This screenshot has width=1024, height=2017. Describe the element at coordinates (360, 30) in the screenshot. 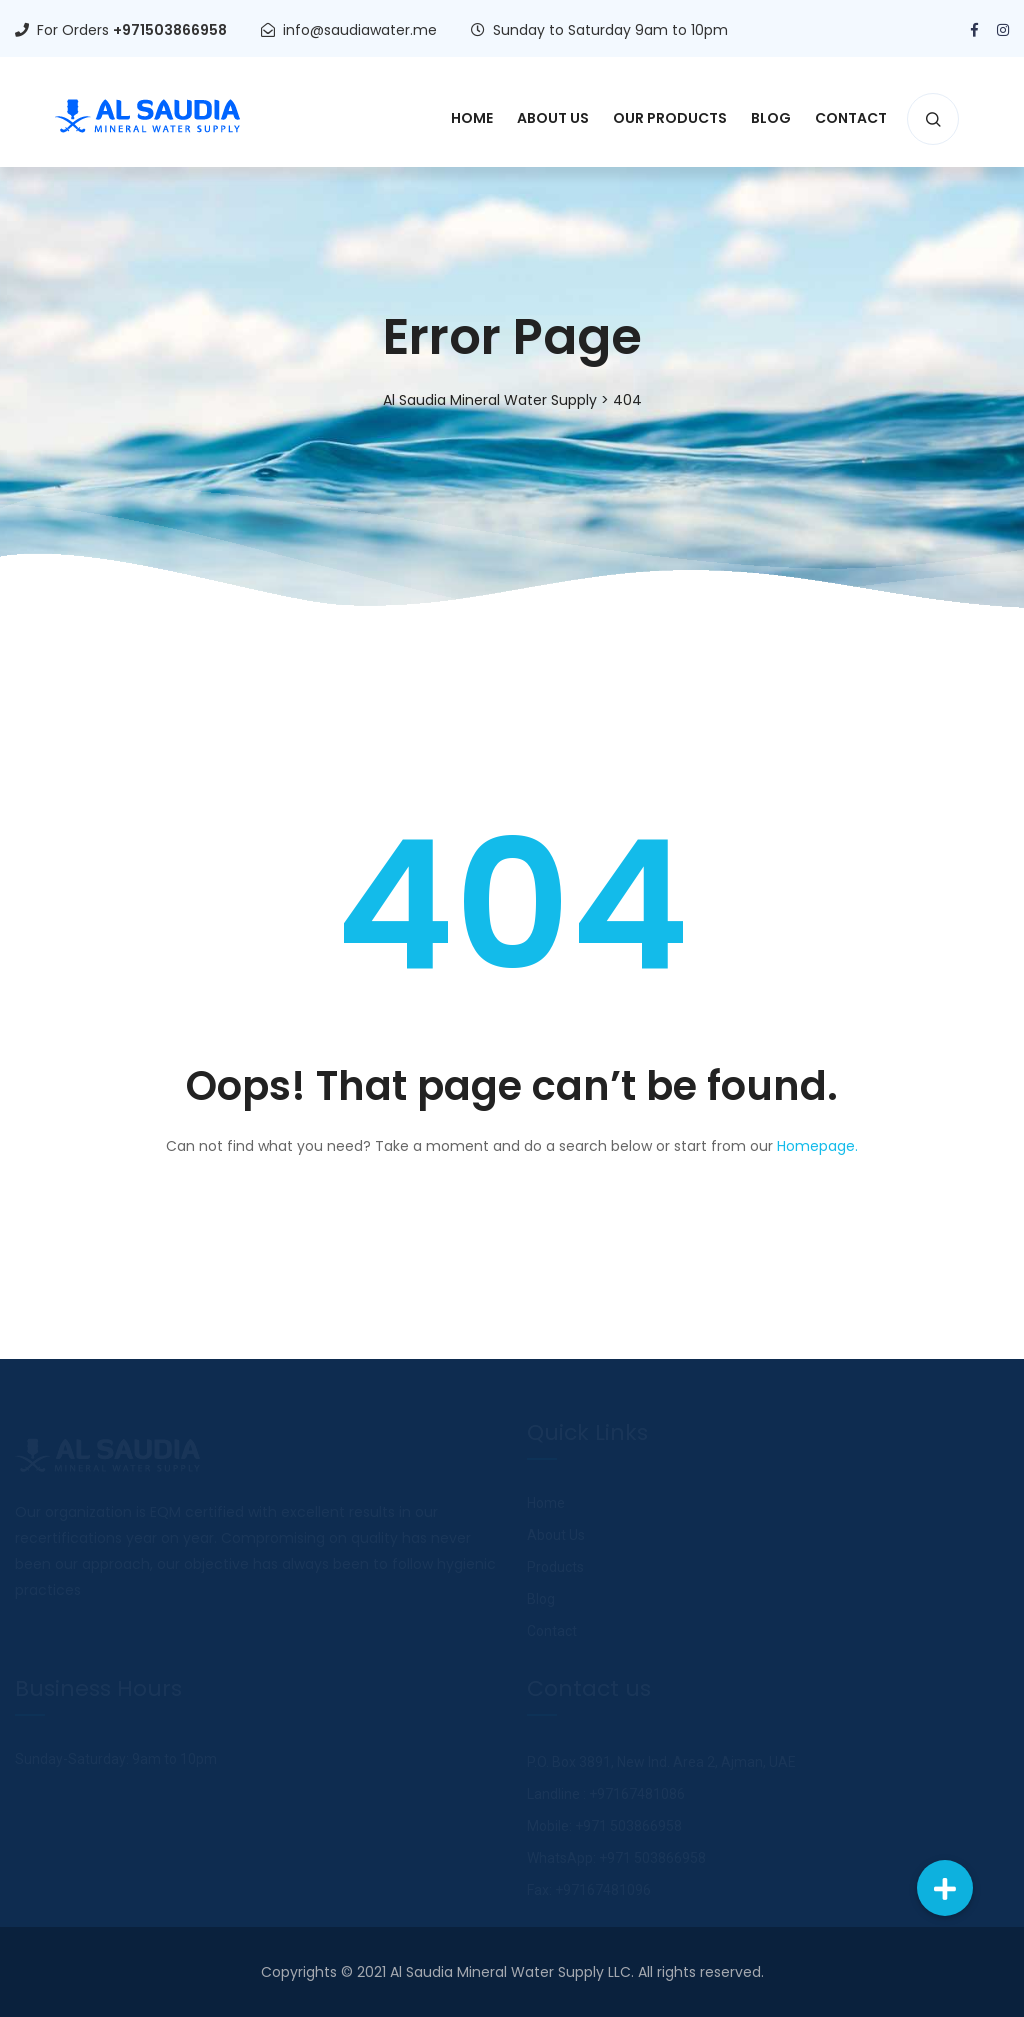

I see `info@saudiawater.me` at that location.